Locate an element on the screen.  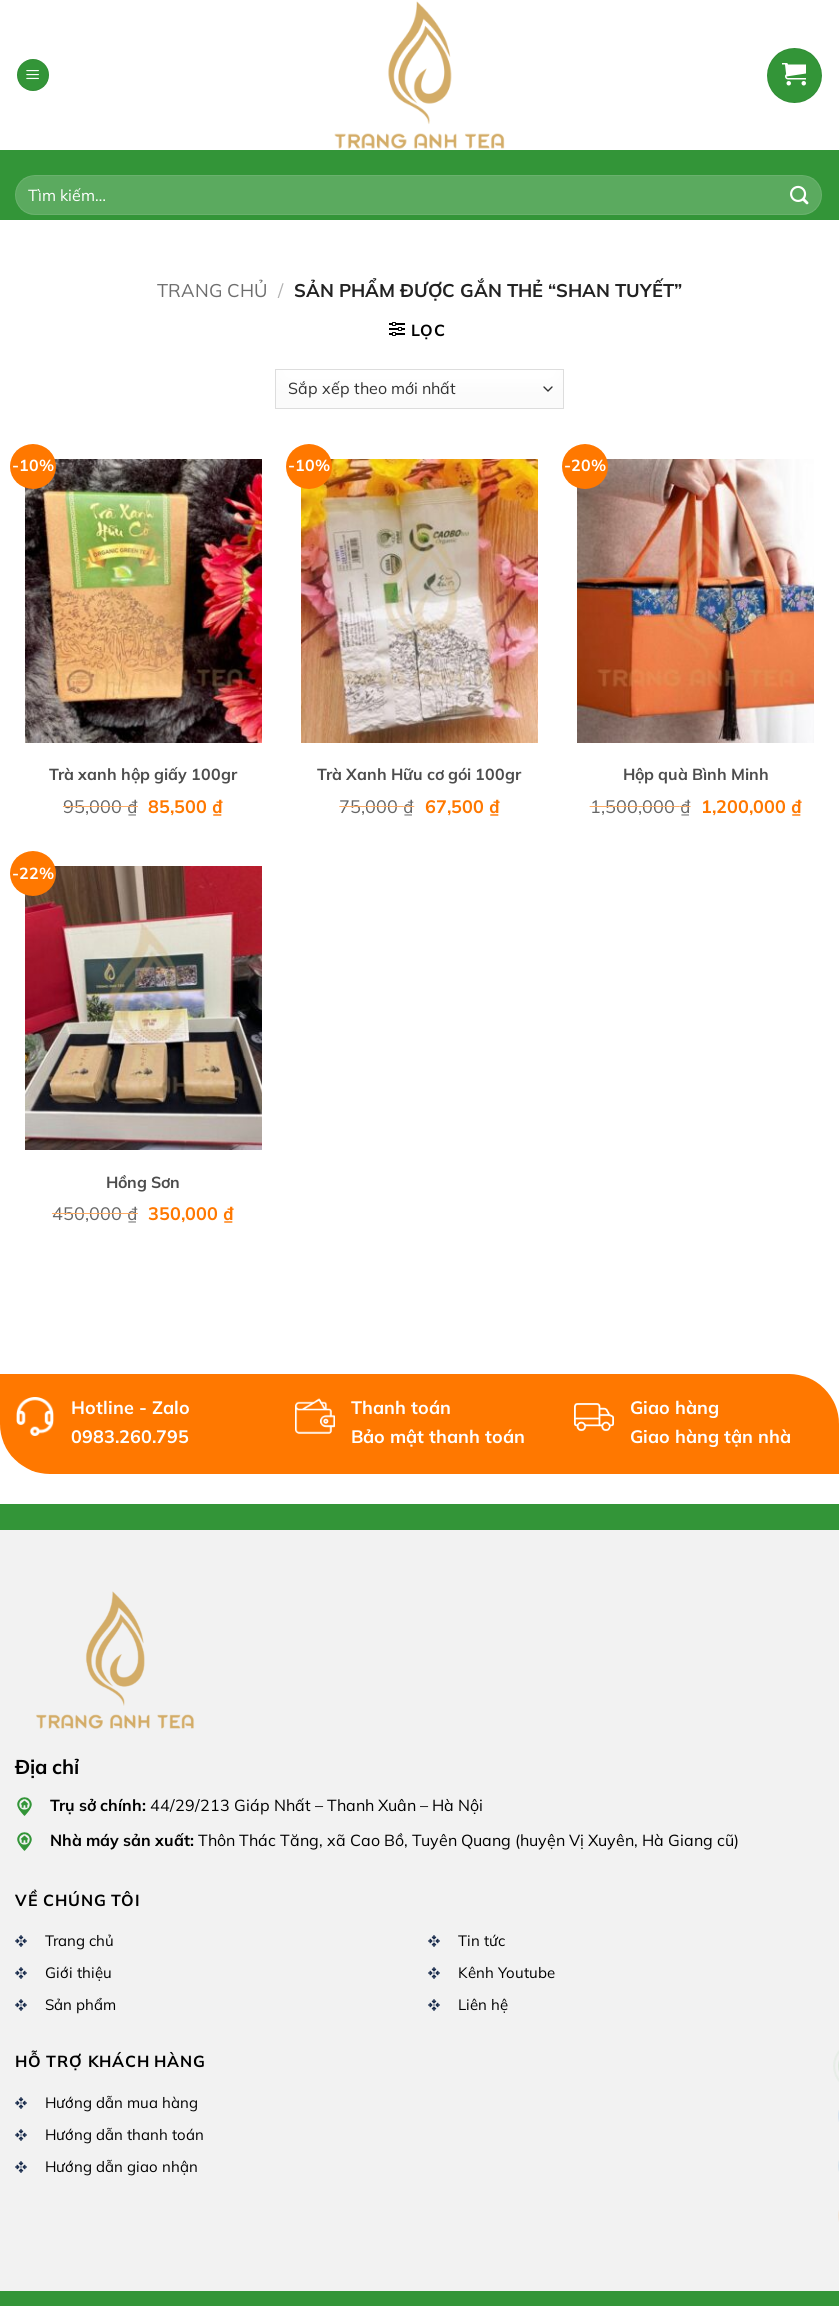
Hướng dẫn mua hàng is located at coordinates (121, 2102).